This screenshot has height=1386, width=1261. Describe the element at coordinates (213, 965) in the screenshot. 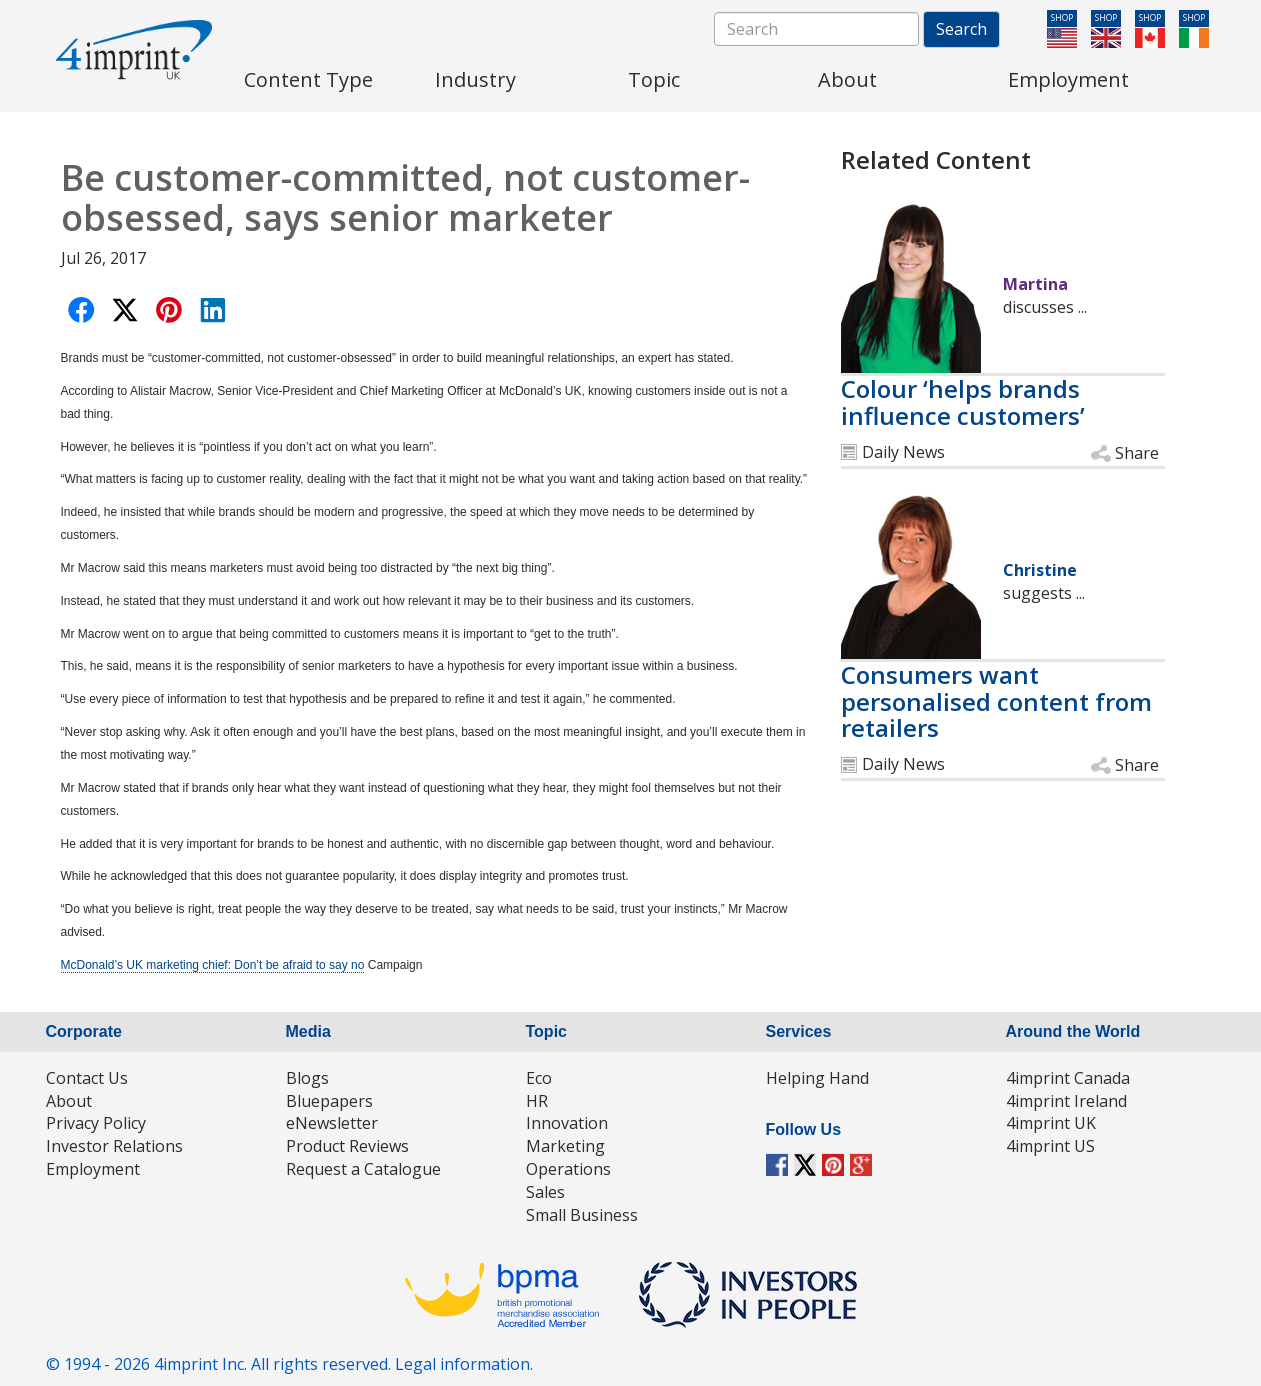

I see `McDonald’s UK marketing chief: Don’t be afraid to say no` at that location.